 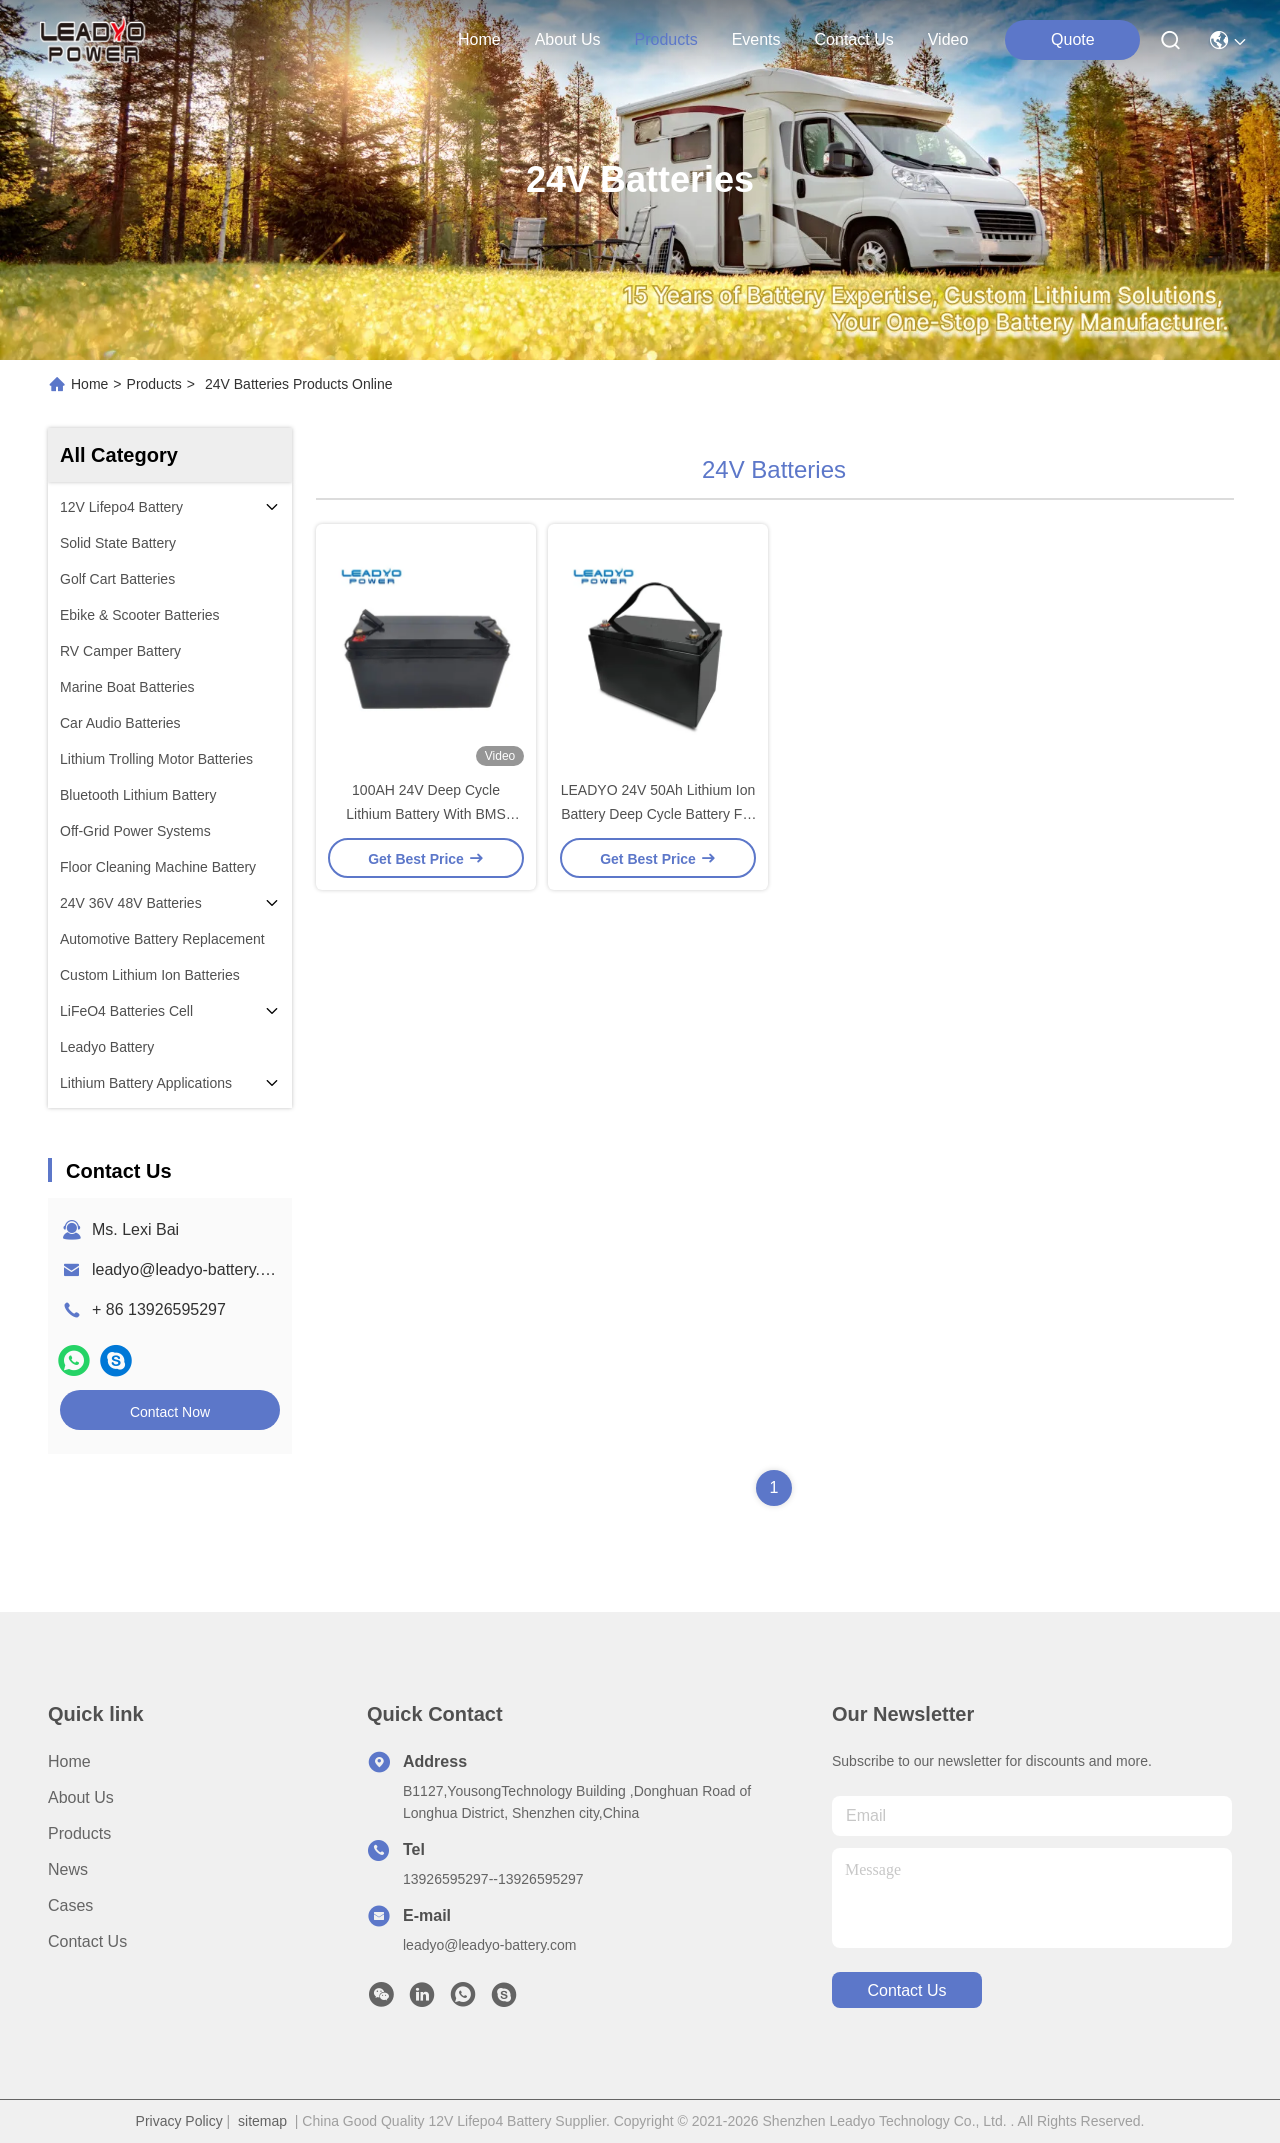 I want to click on Cases, so click(x=70, y=1905).